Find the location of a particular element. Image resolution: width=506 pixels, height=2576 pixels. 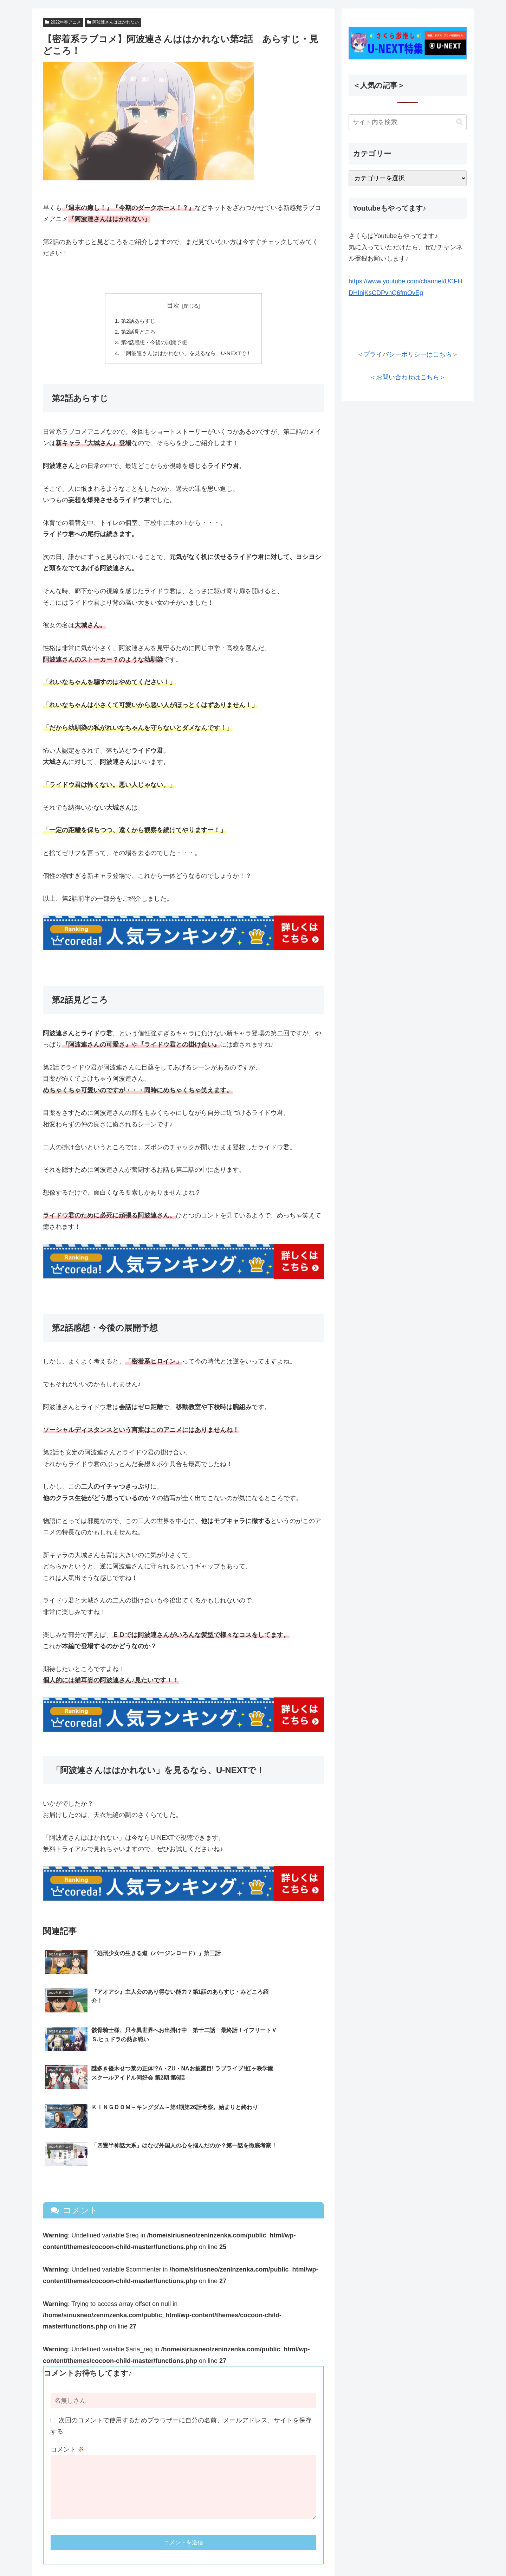

コメント is located at coordinates (67, 2379).